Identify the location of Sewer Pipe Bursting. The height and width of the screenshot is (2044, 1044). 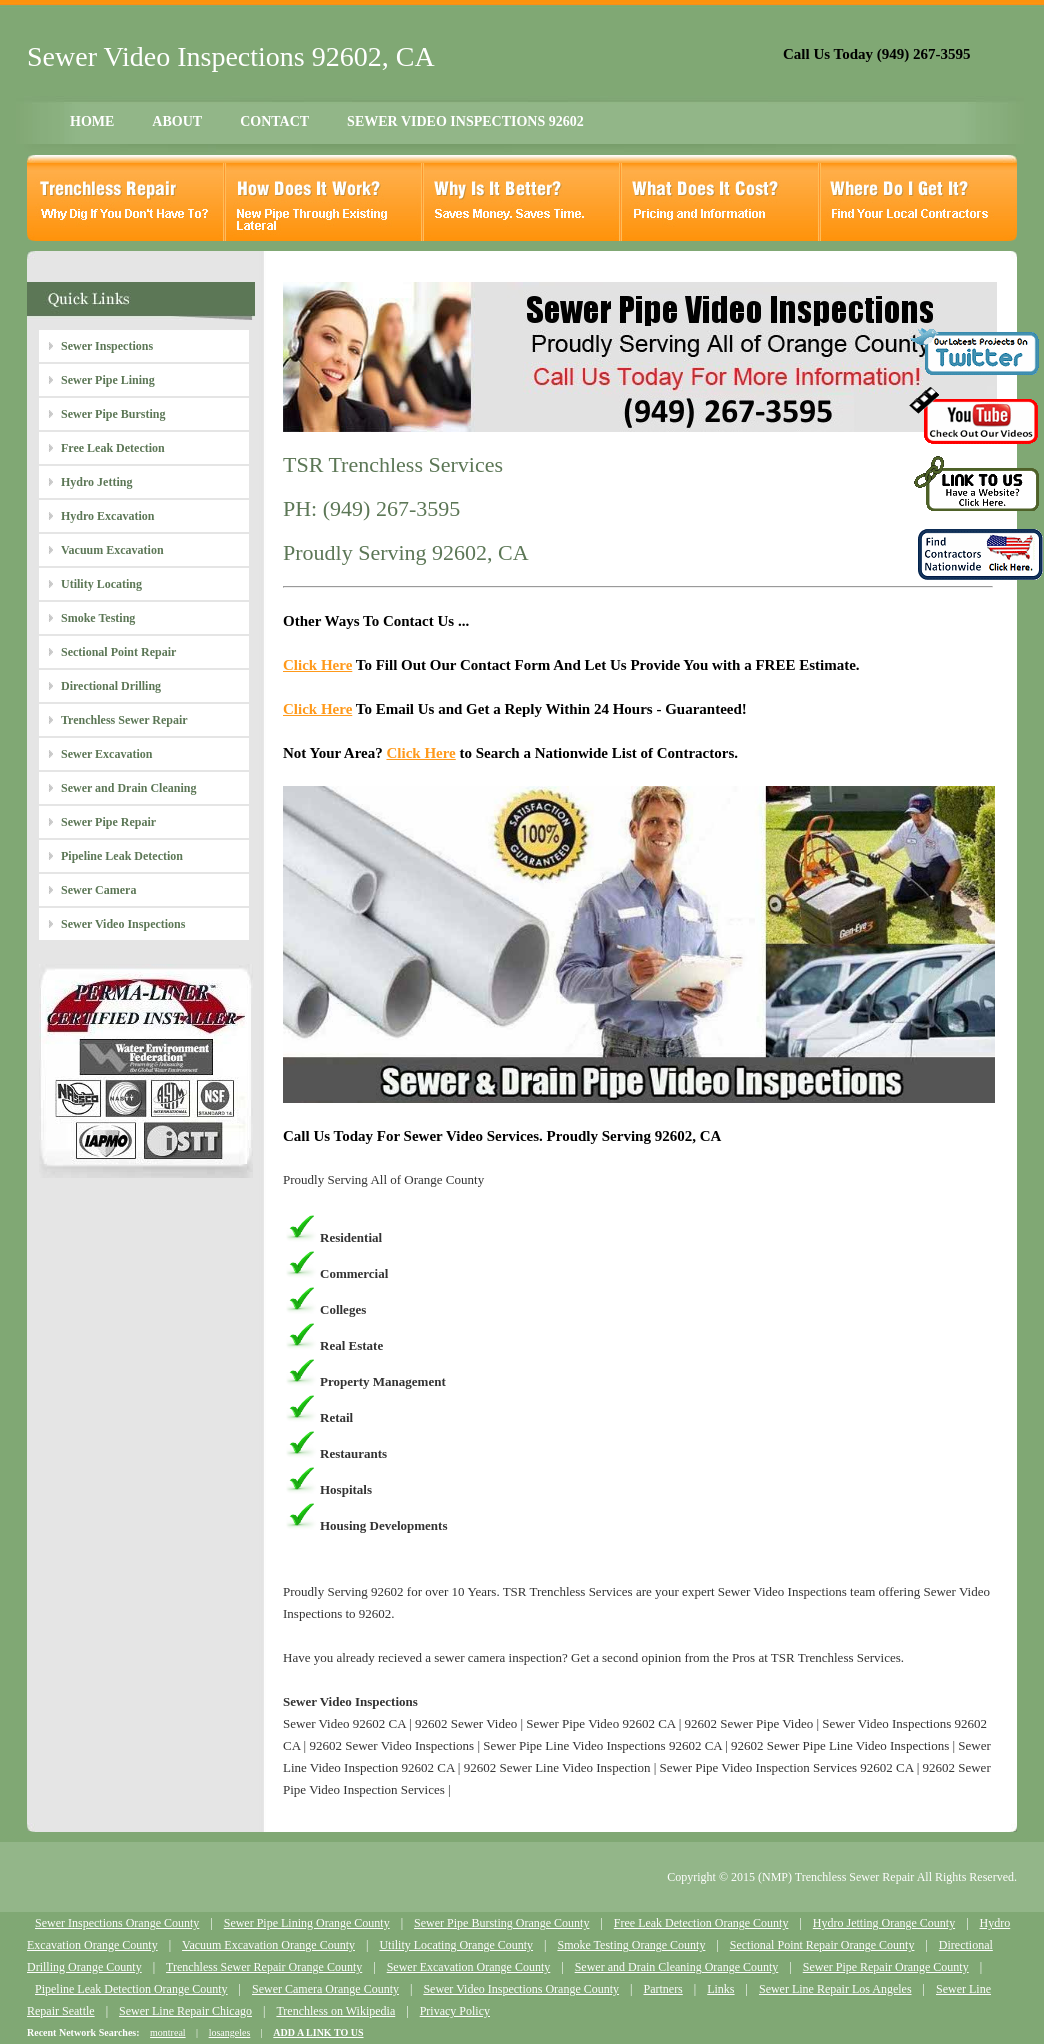
(113, 414).